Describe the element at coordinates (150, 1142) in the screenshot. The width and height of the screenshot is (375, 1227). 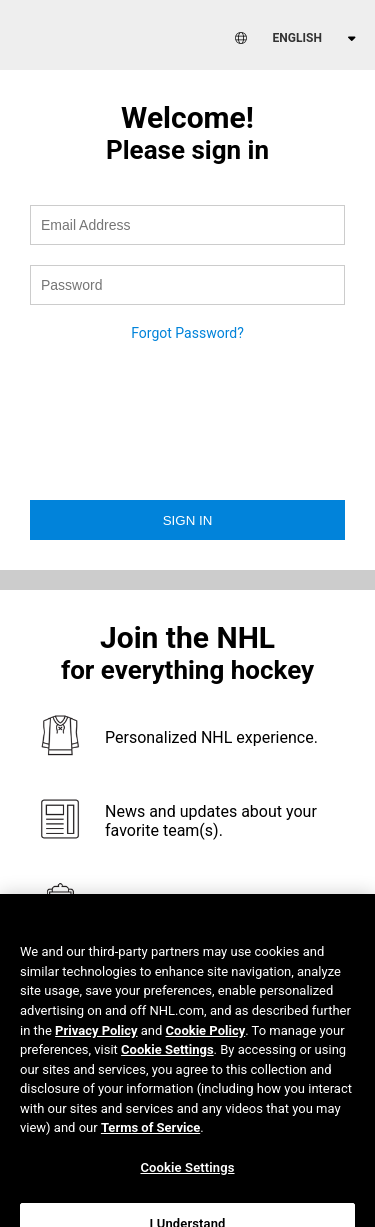
I see `Terms of Service` at that location.